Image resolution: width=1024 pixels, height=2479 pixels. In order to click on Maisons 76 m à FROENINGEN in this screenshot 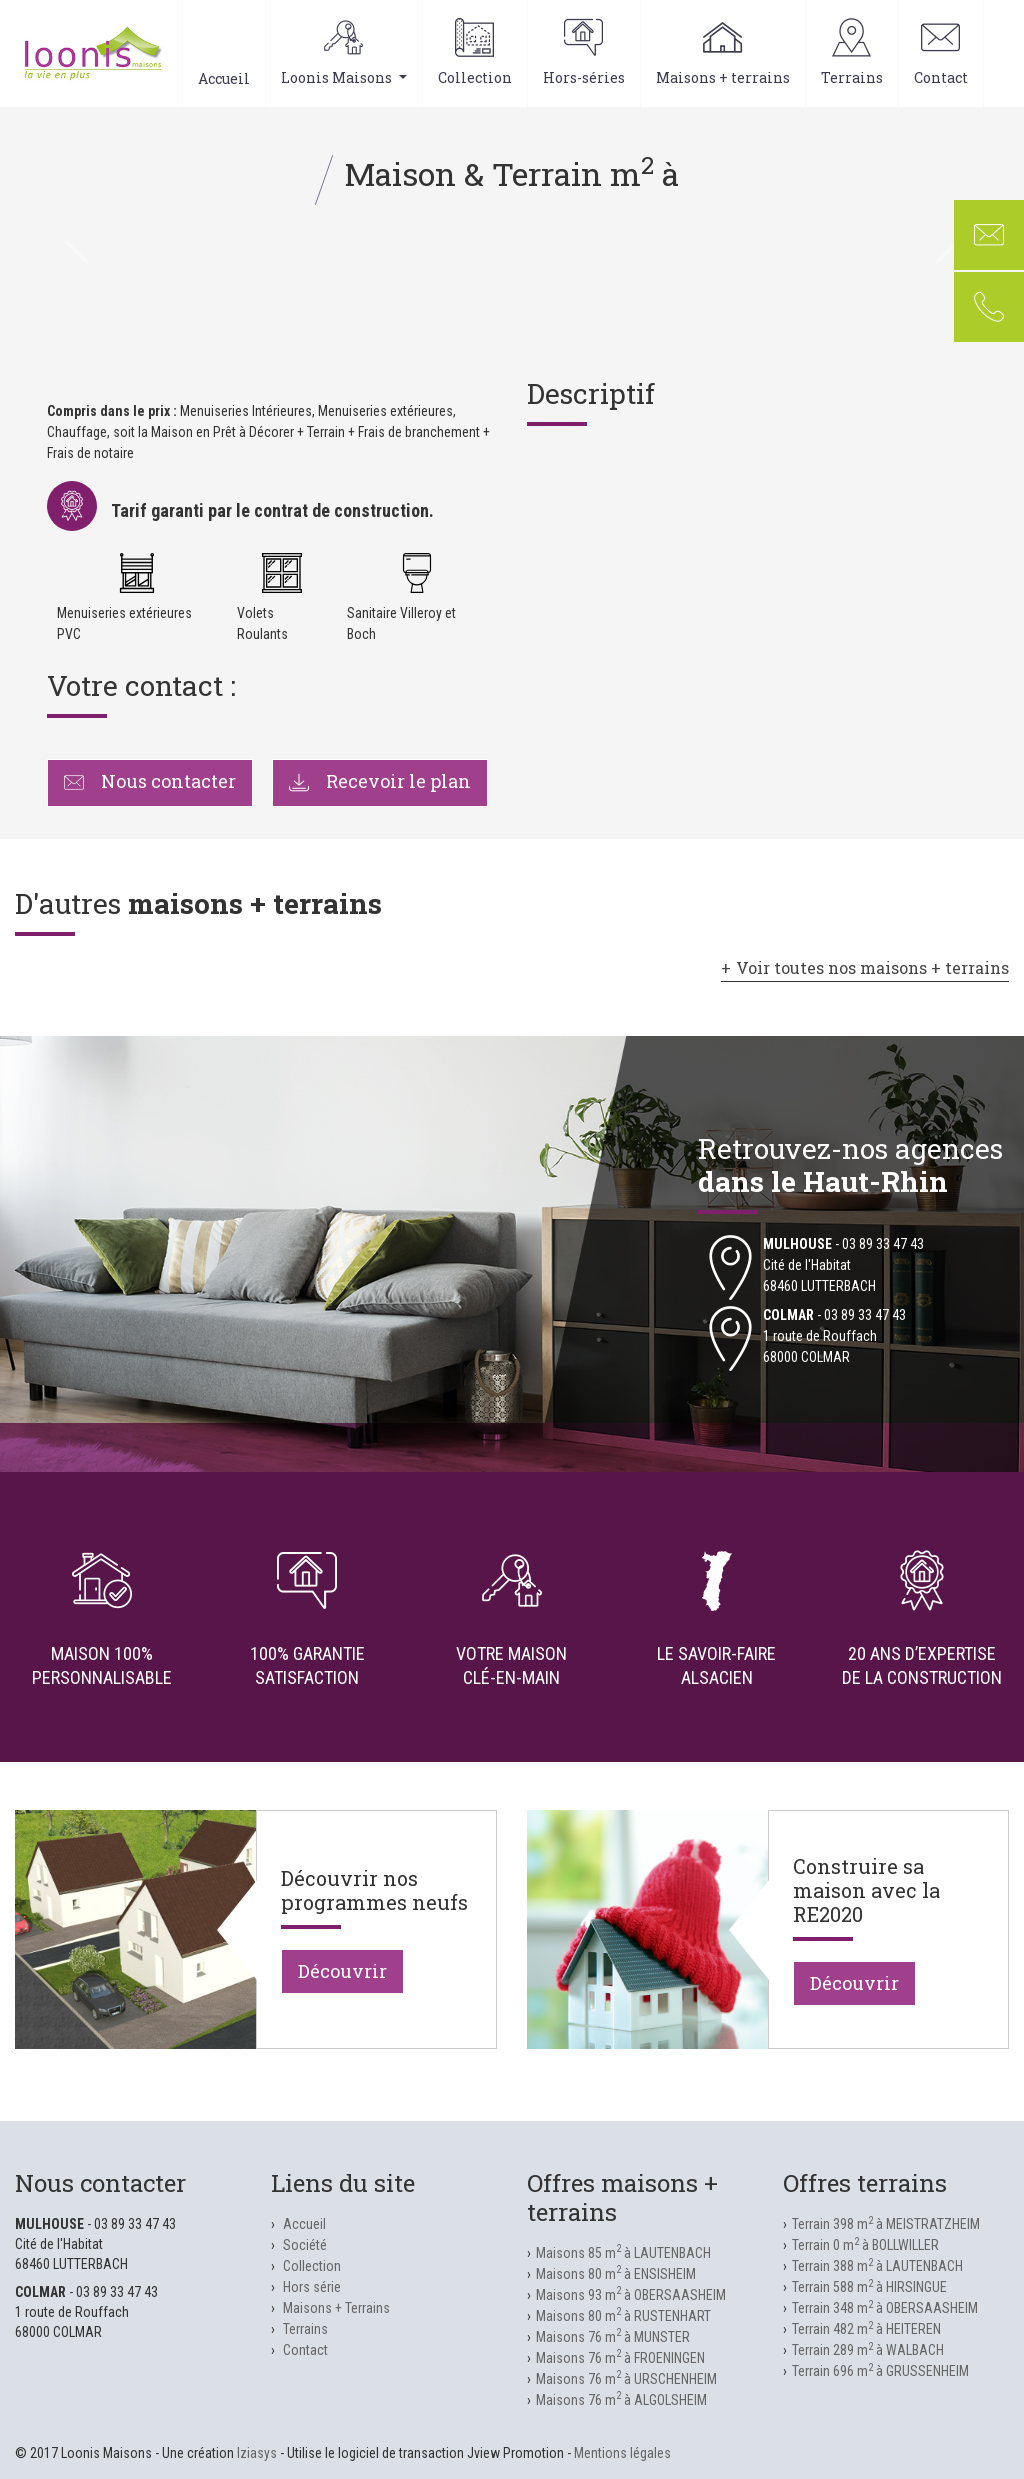, I will do `click(620, 2358)`.